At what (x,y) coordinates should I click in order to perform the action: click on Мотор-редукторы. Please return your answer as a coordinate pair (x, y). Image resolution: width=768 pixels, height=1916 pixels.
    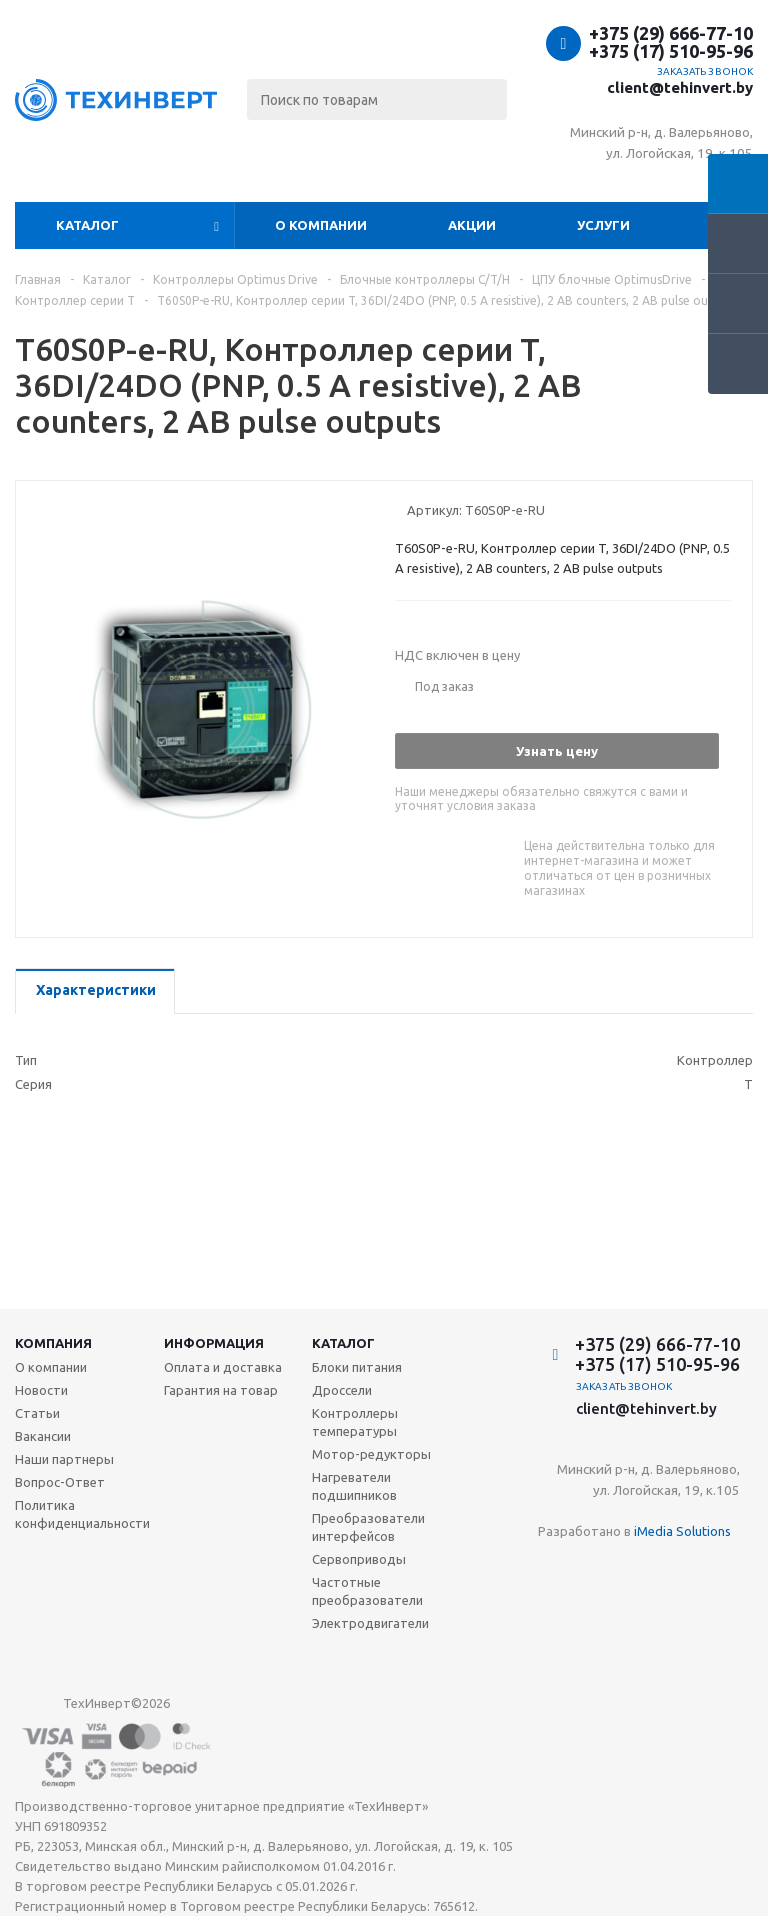
    Looking at the image, I should click on (371, 1454).